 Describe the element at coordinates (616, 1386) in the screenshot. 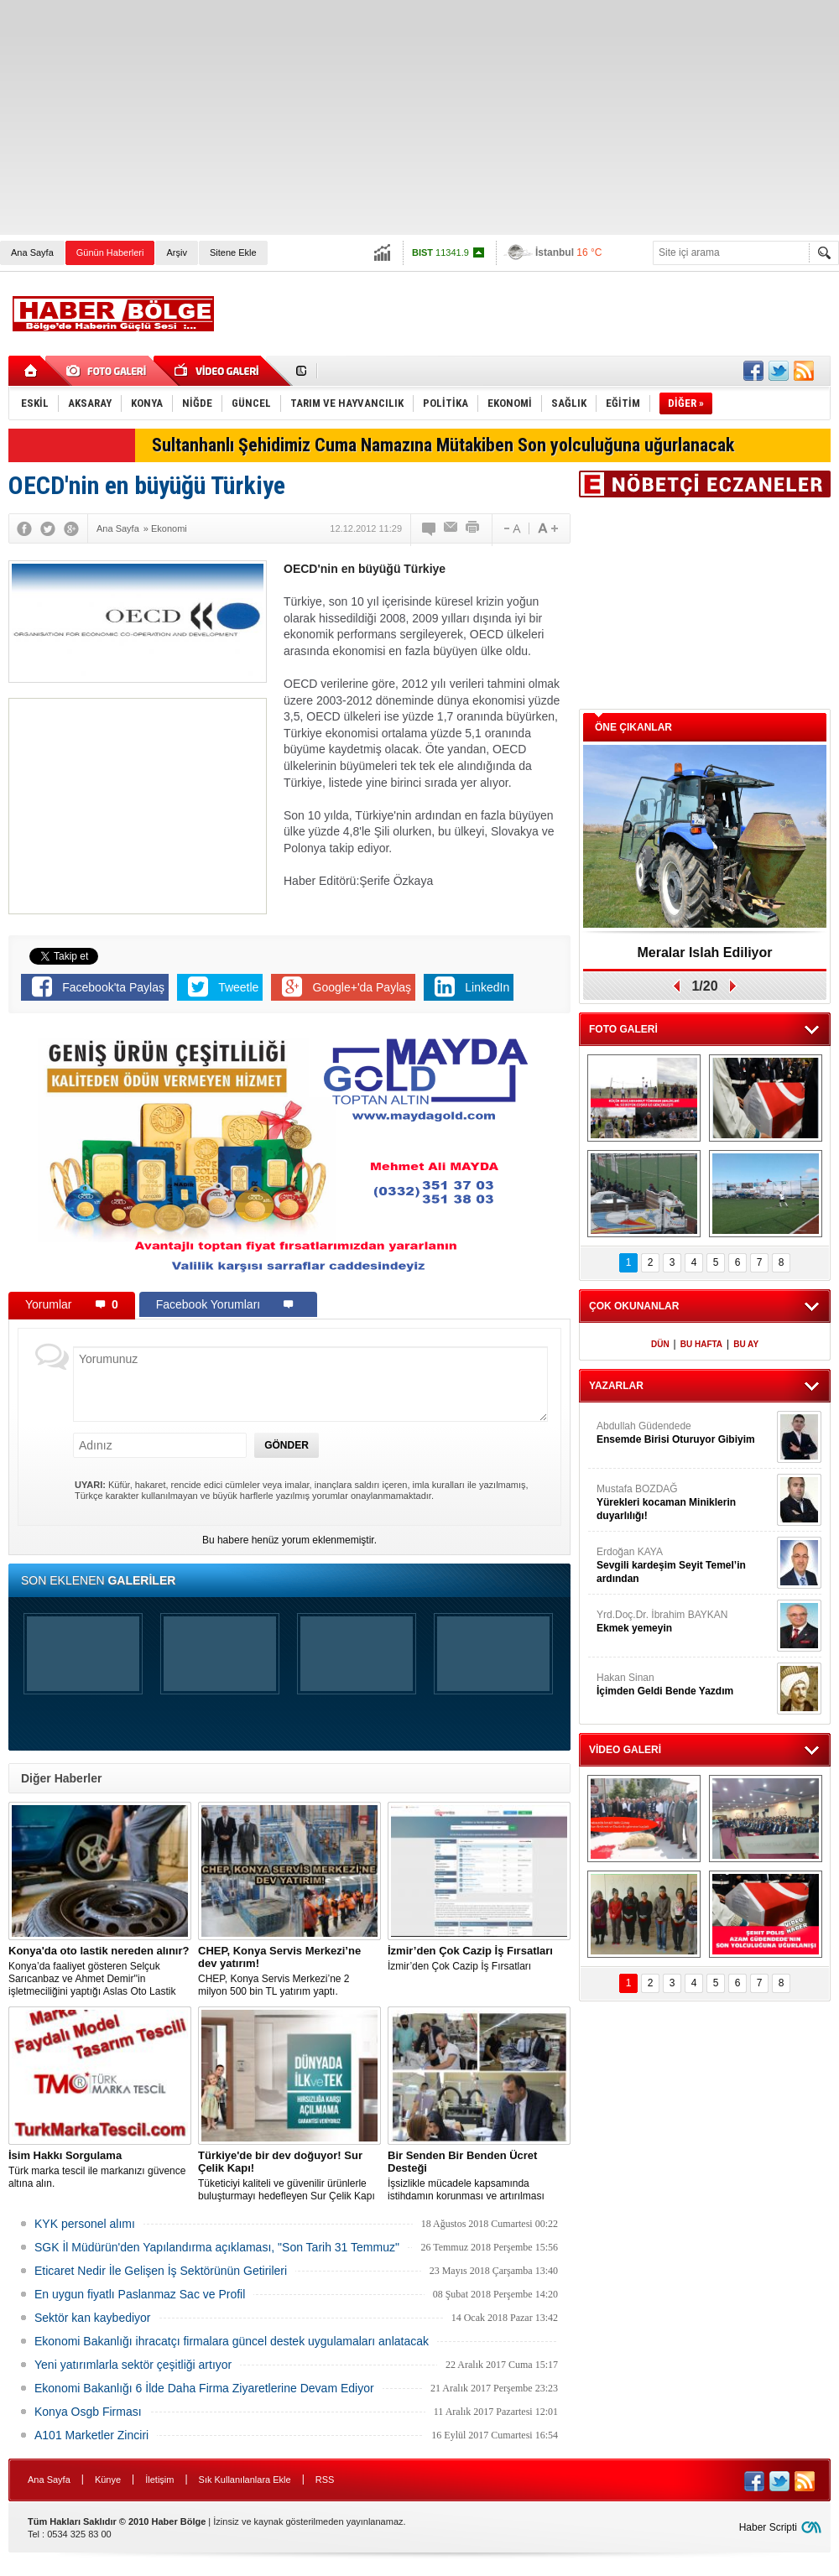

I see `YAZARLAR` at that location.